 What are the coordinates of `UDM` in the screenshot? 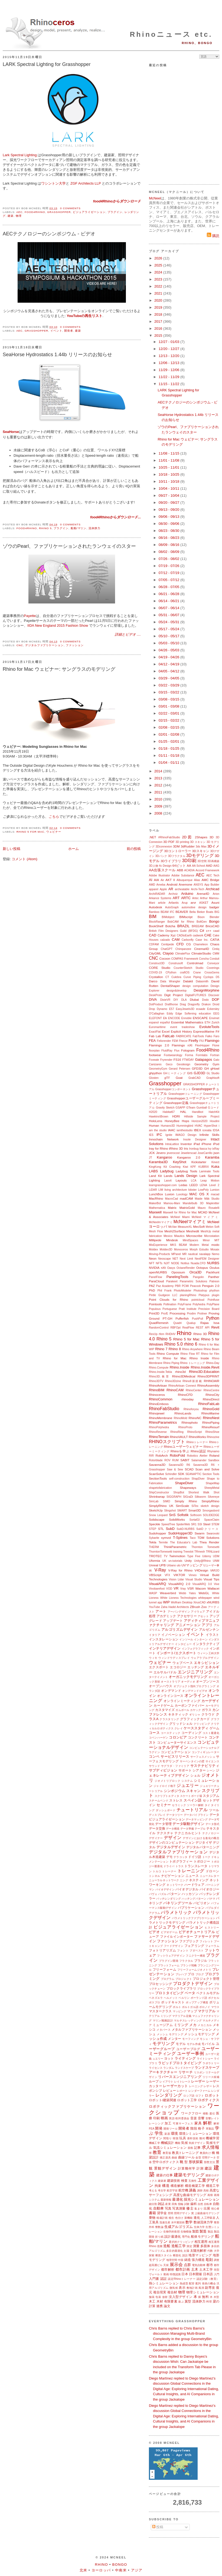 It's located at (216, 1556).